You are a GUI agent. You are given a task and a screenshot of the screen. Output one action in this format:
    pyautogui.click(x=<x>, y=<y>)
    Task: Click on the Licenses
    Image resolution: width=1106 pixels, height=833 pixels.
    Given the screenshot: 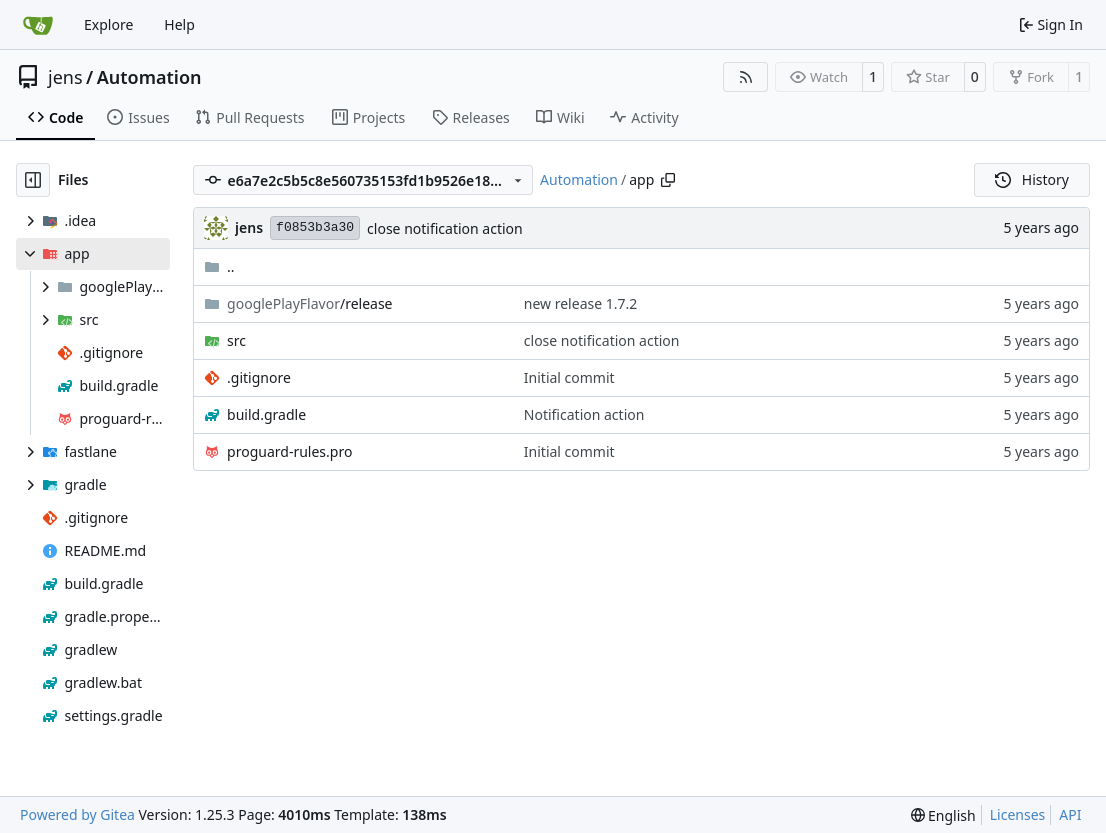 What is the action you would take?
    pyautogui.click(x=1018, y=814)
    